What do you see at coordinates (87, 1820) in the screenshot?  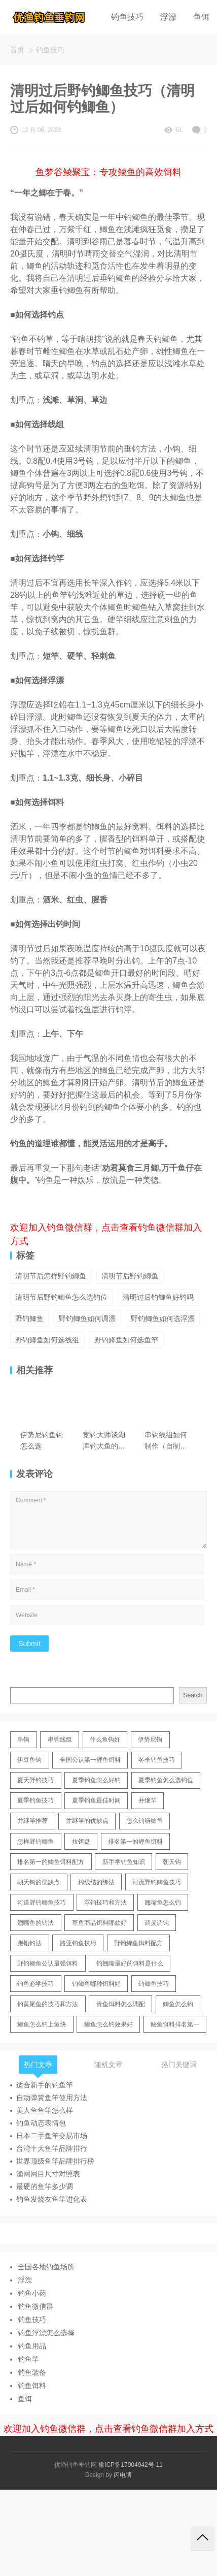 I see `并继竿的优缺点 [并继竿的优缺点 (32 items)]` at bounding box center [87, 1820].